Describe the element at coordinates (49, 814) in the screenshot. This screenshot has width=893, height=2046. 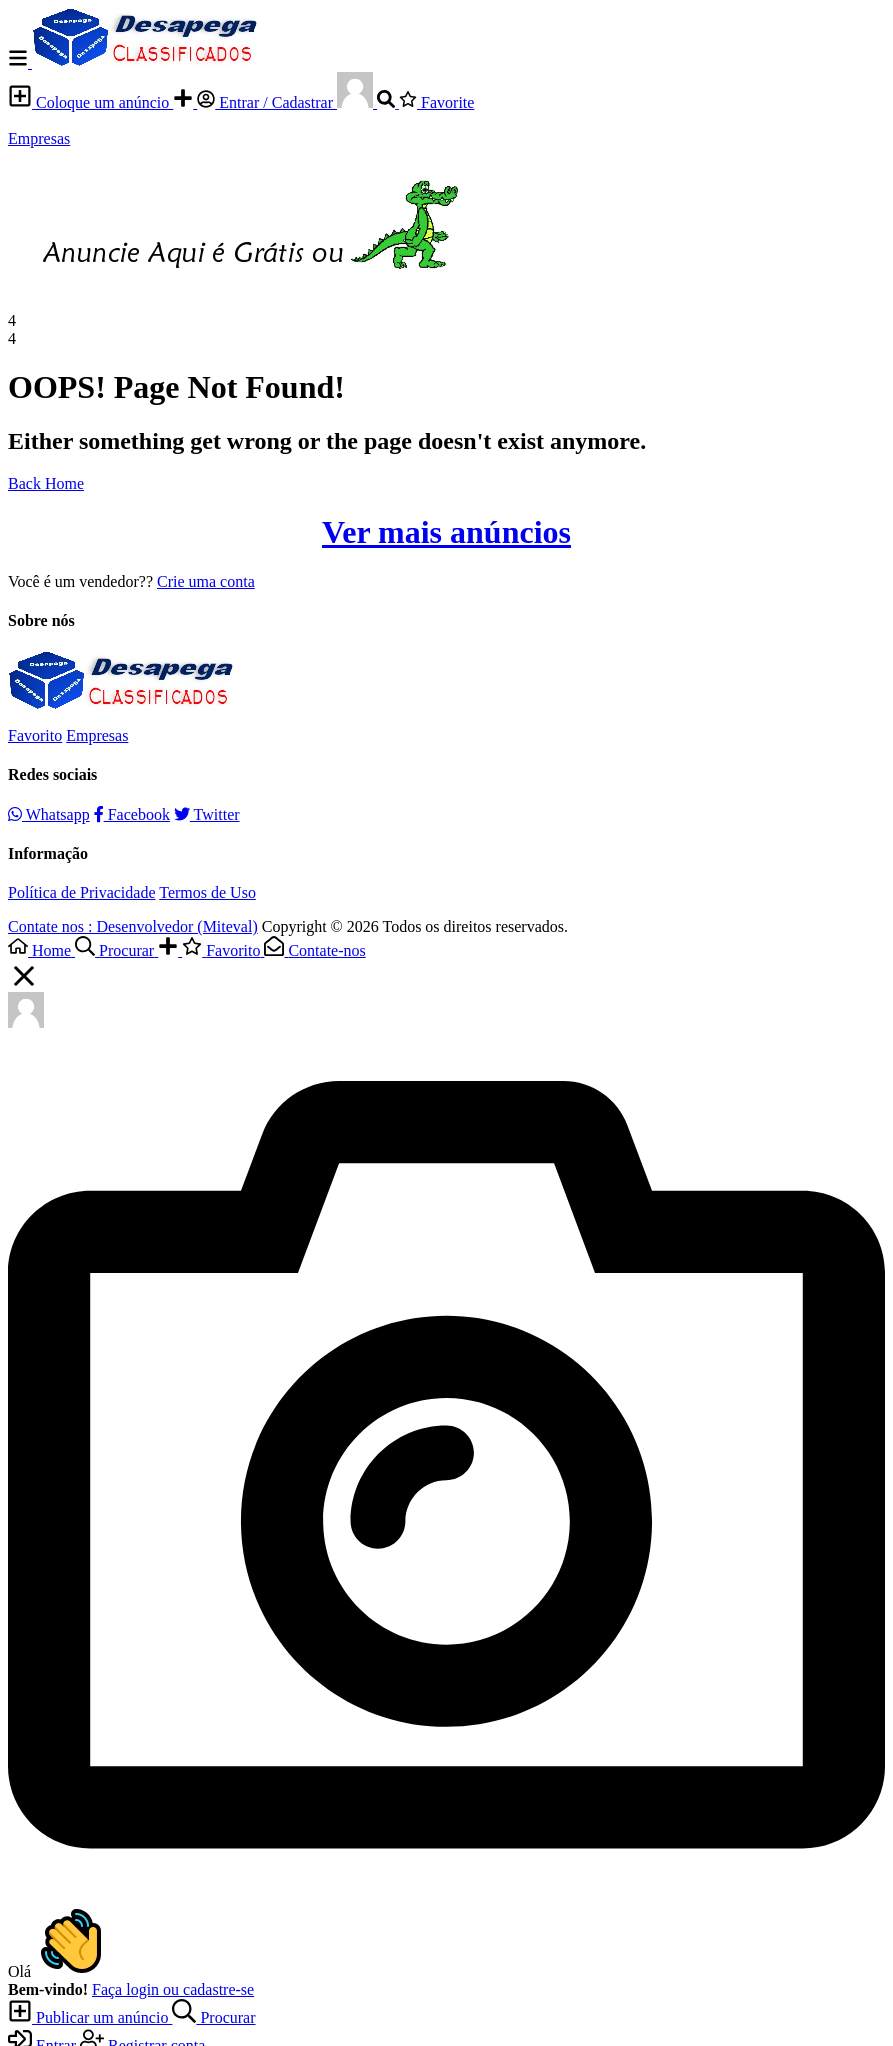
I see `Whatsapp` at that location.